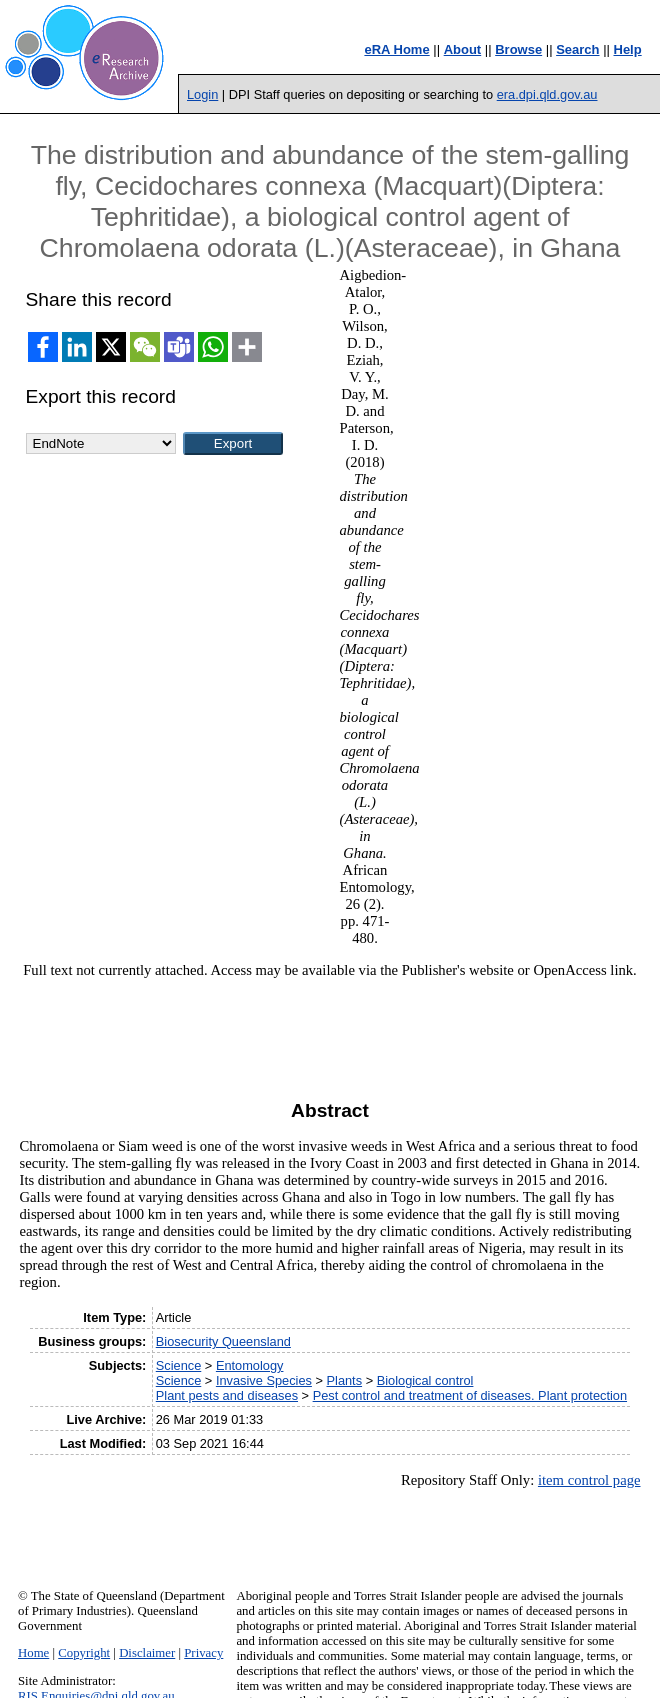  I want to click on Science, so click(179, 1365).